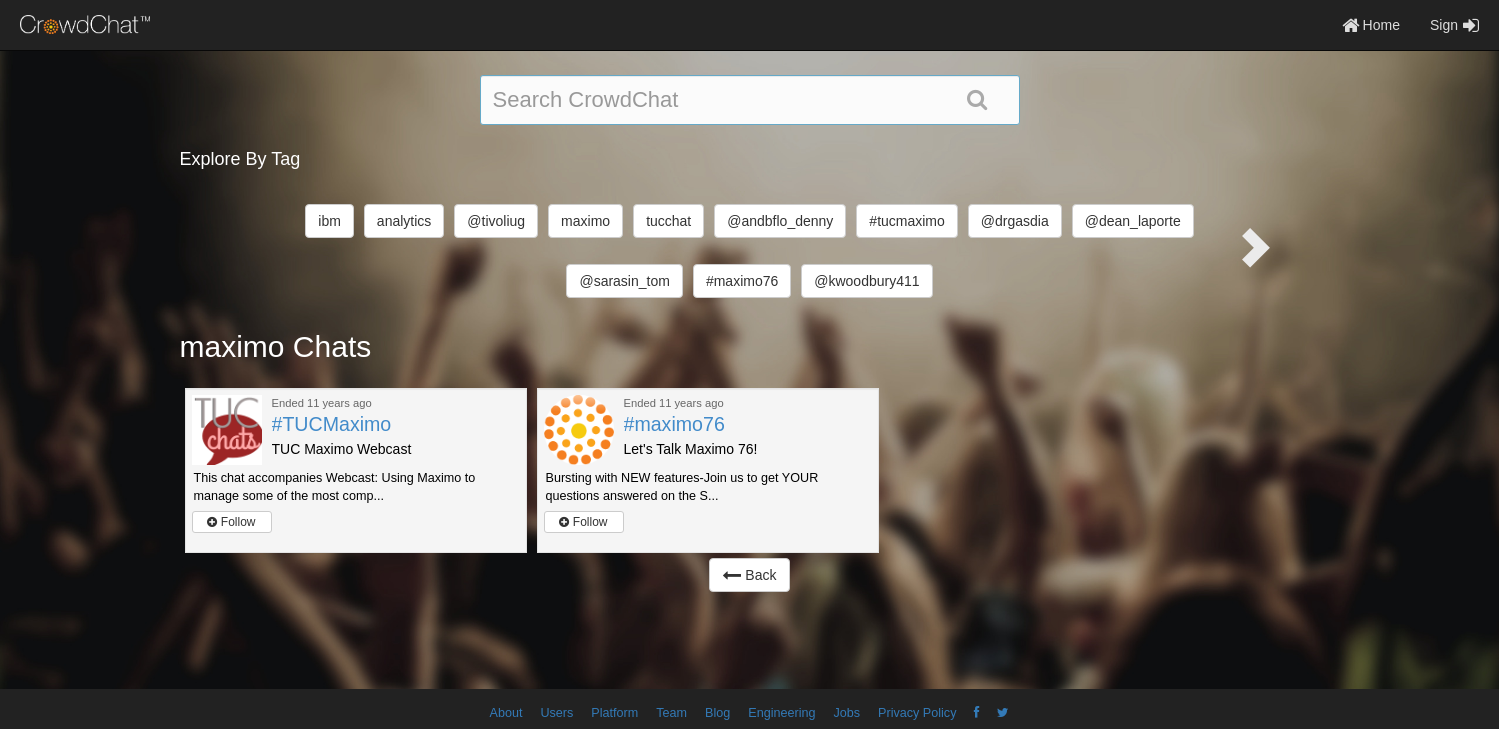 This screenshot has height=729, width=1499. Describe the element at coordinates (906, 221) in the screenshot. I see `#tucmaximo` at that location.